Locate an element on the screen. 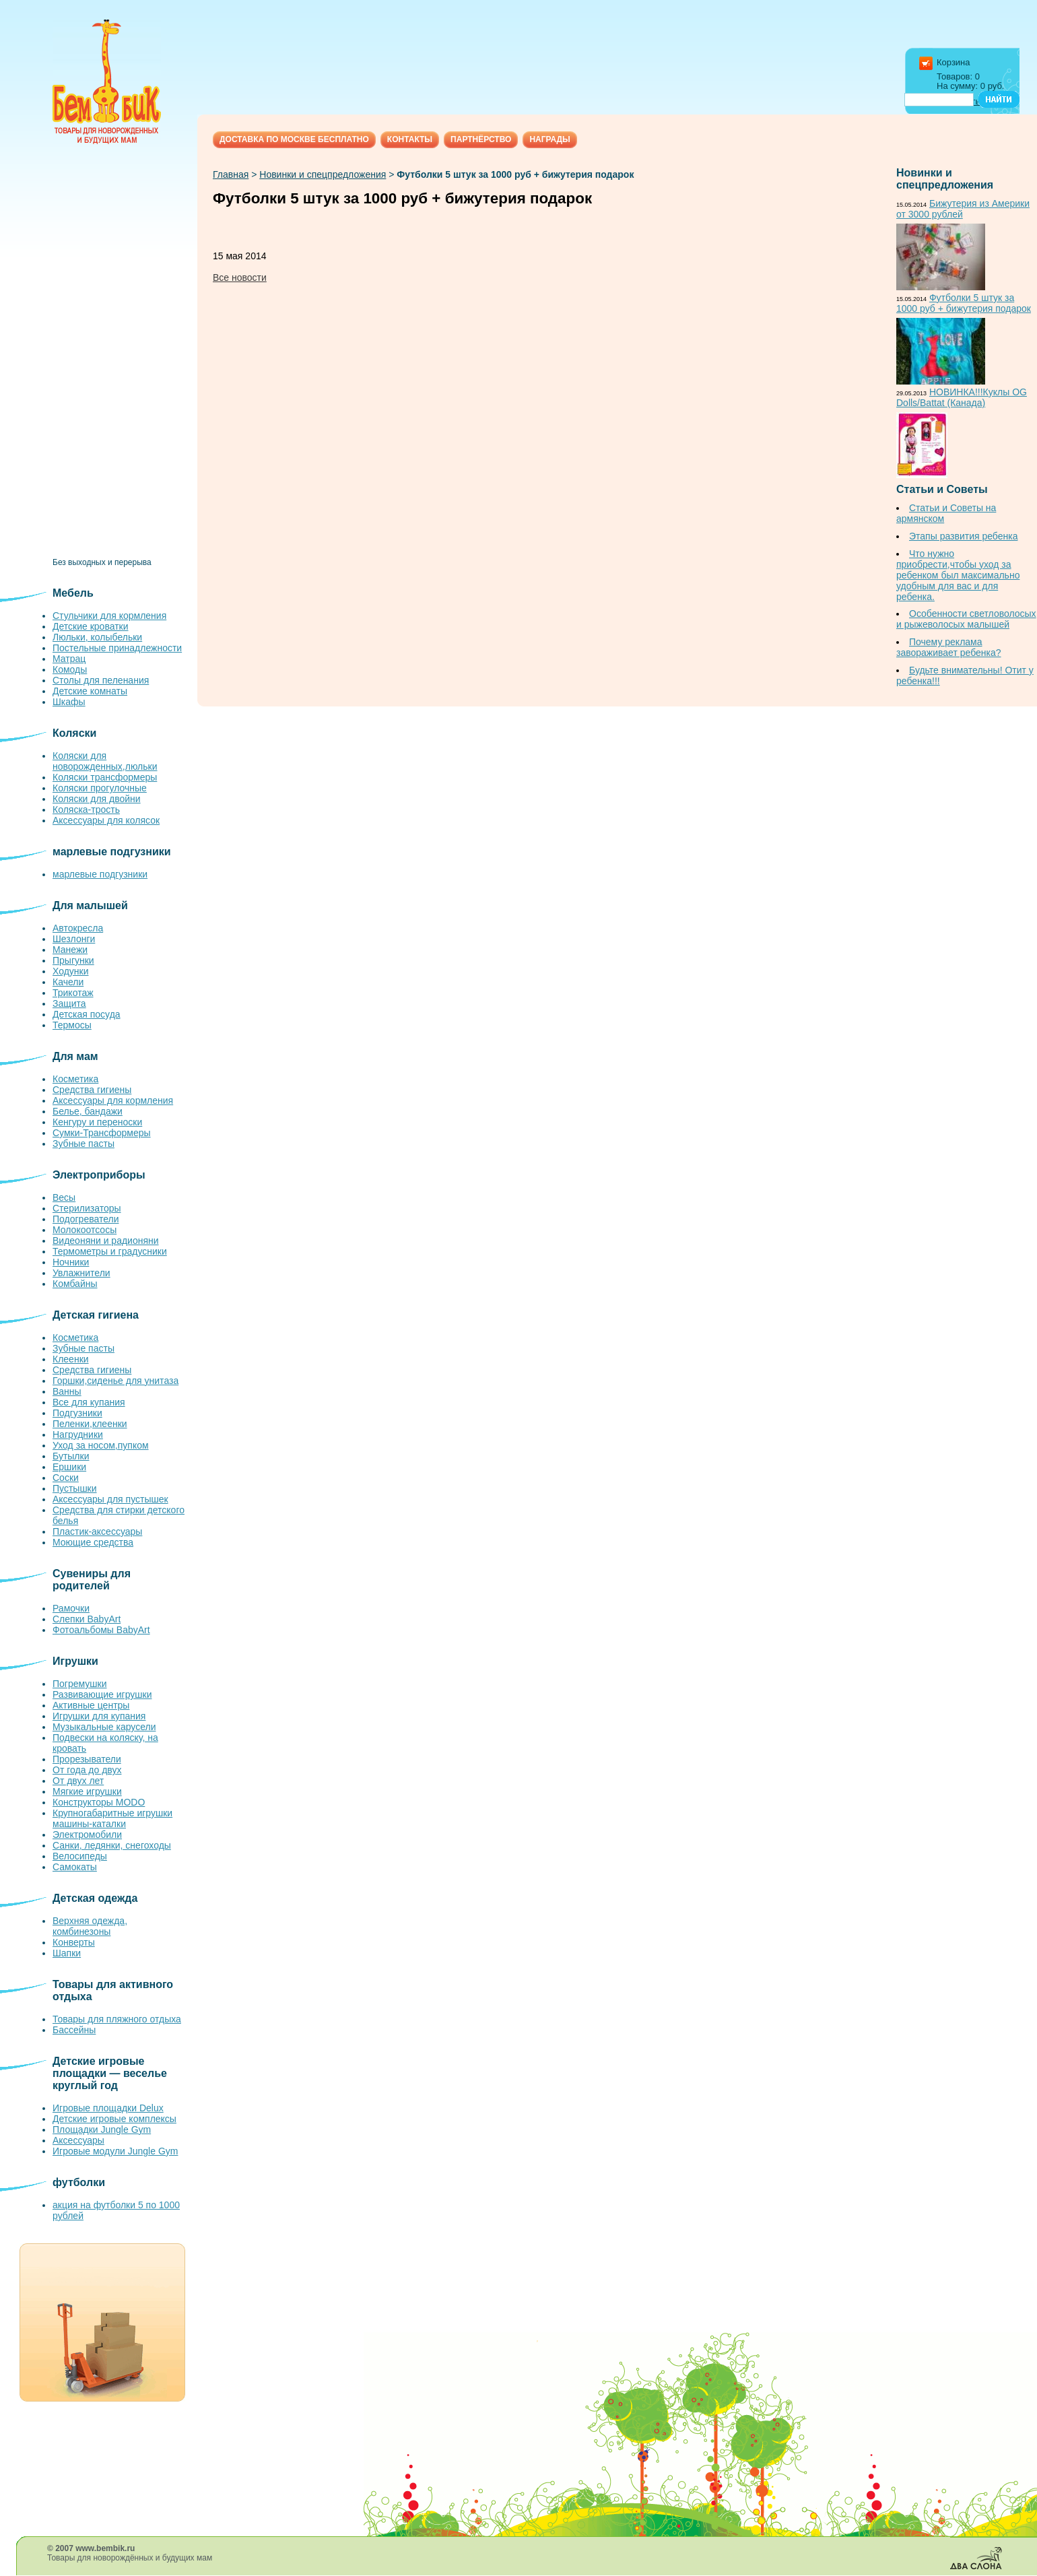 This screenshot has height=2576, width=1037. Защита is located at coordinates (69, 1003).